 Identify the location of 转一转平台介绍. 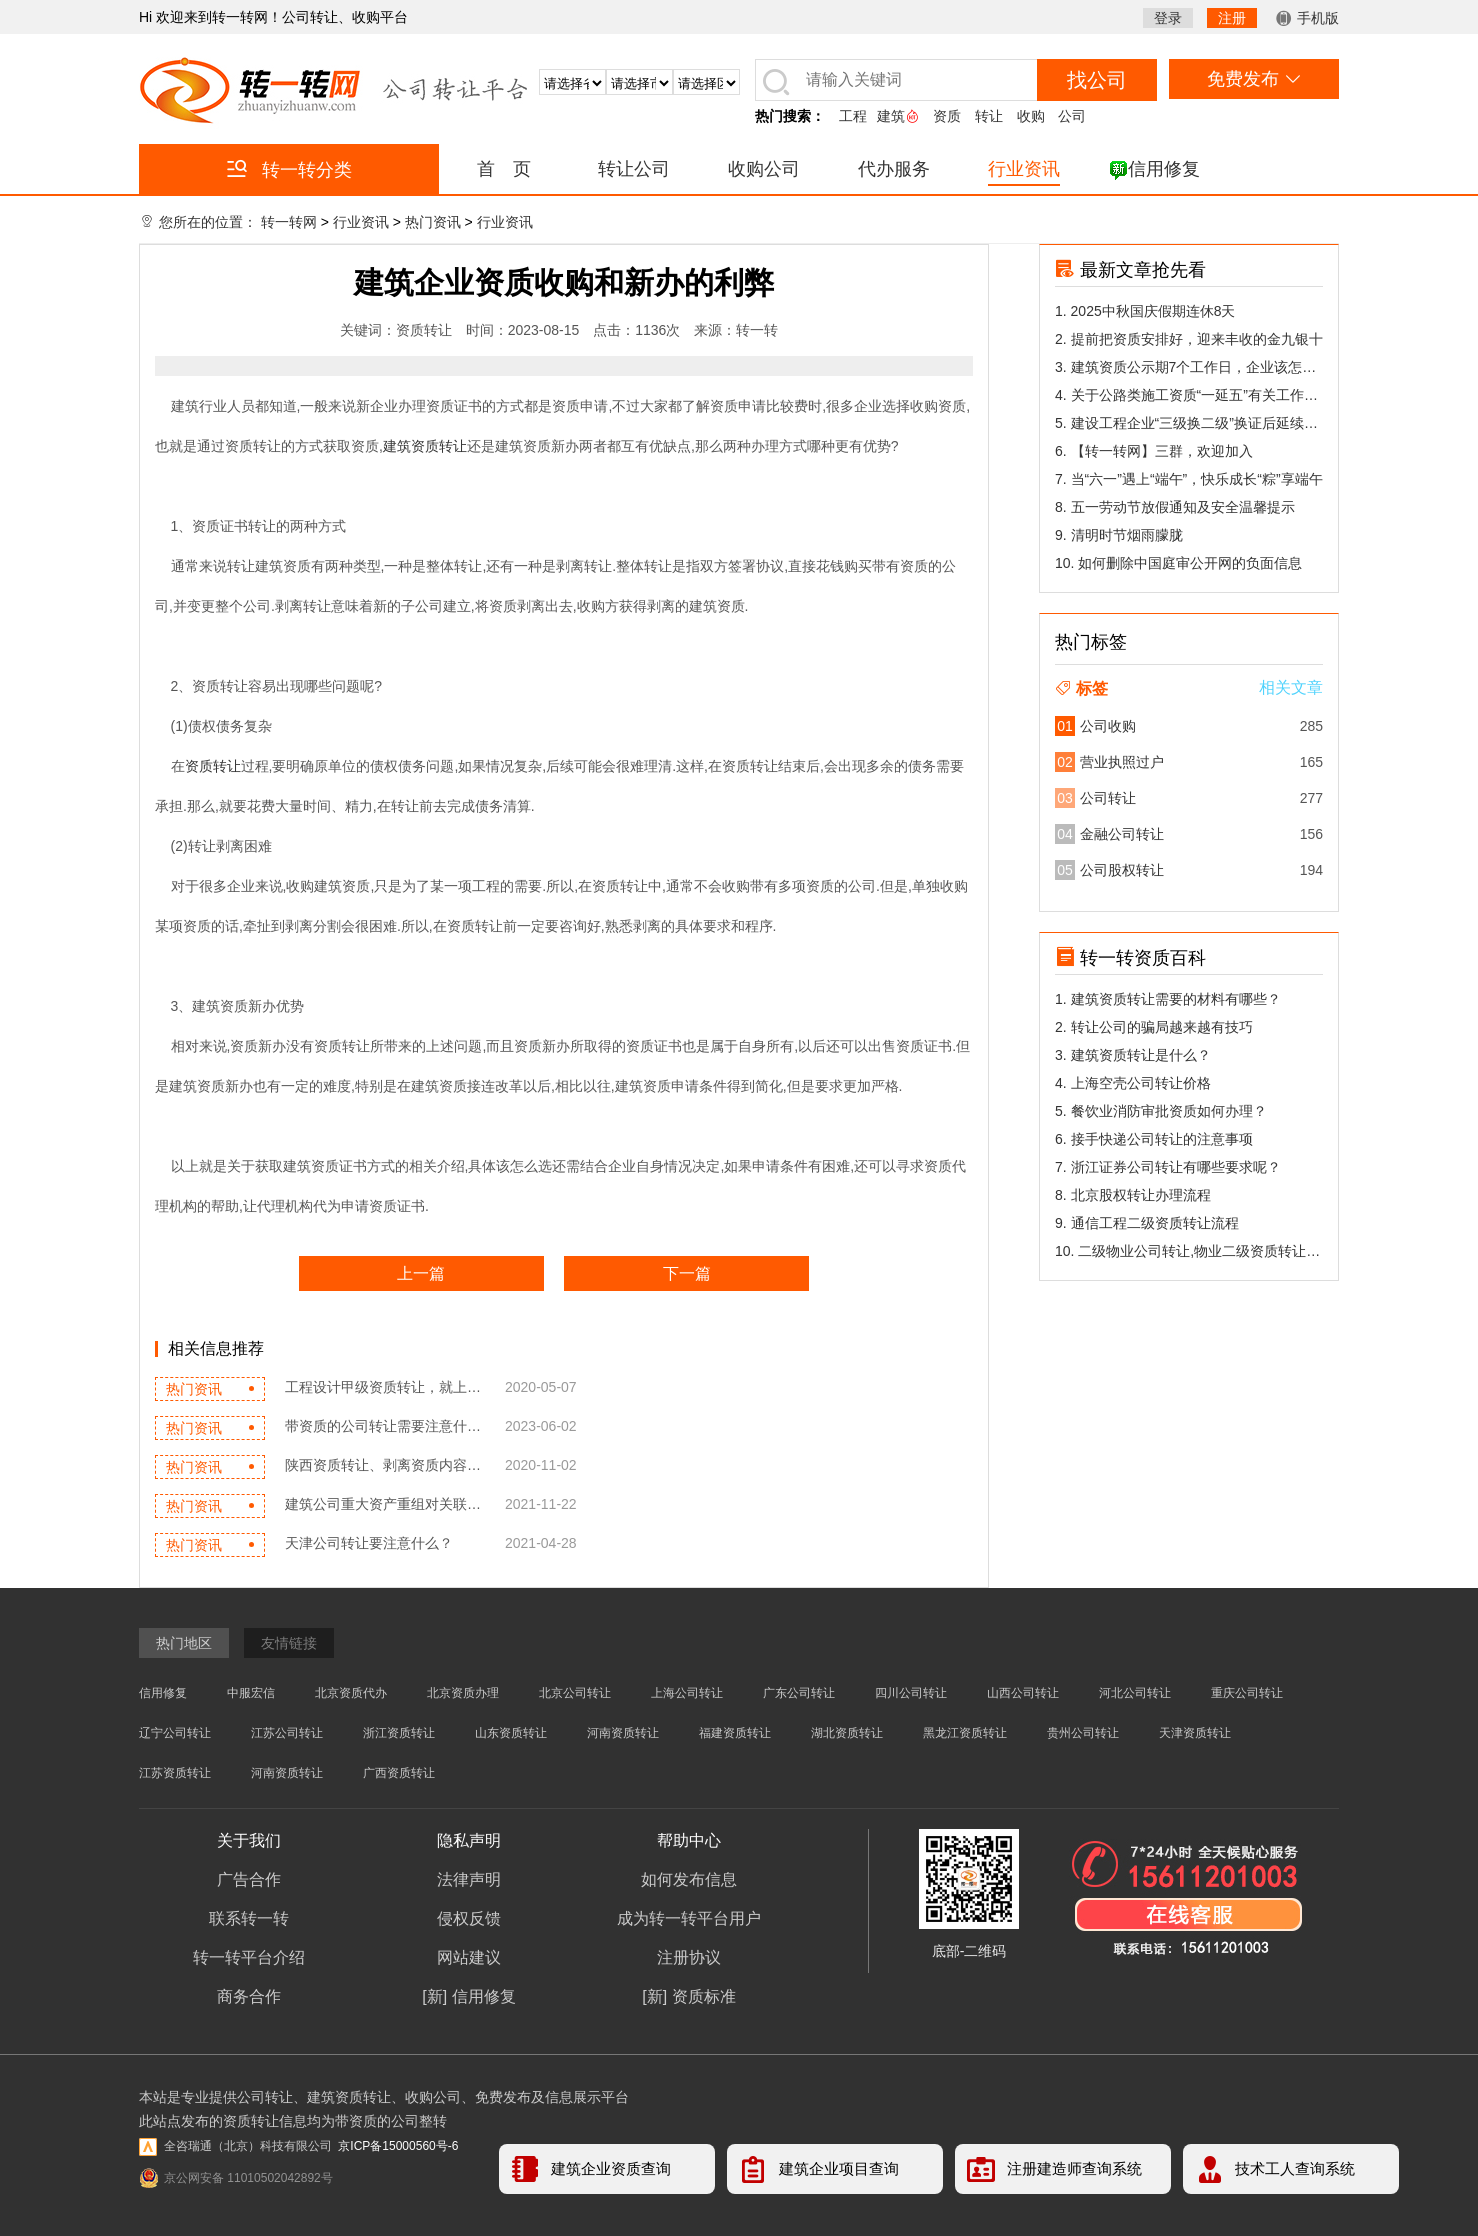
(249, 1957).